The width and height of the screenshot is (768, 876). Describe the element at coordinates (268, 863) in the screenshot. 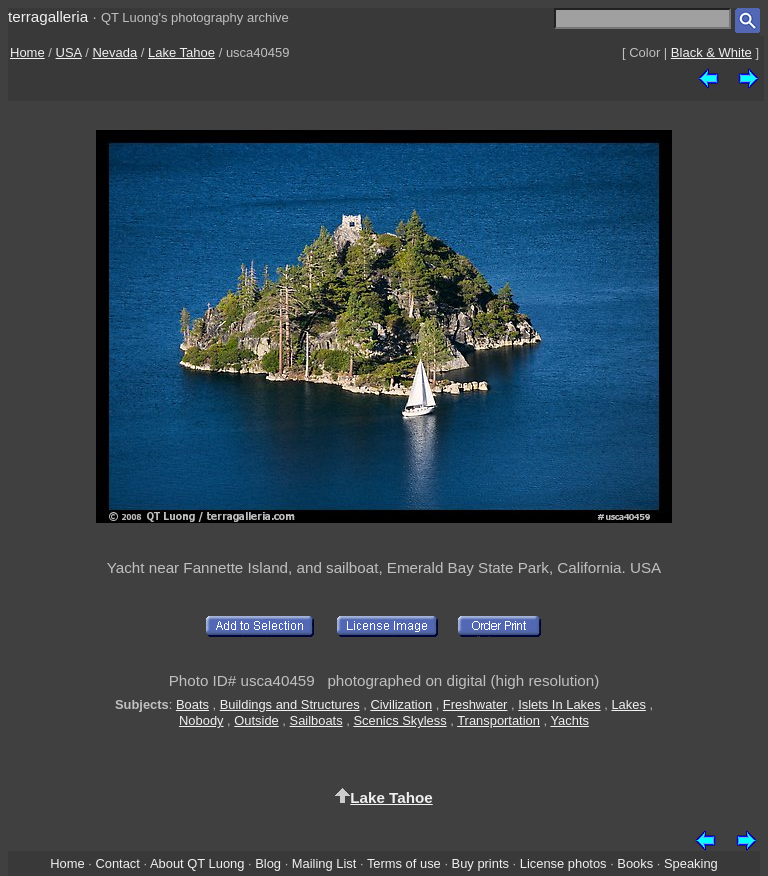

I see `Blog` at that location.